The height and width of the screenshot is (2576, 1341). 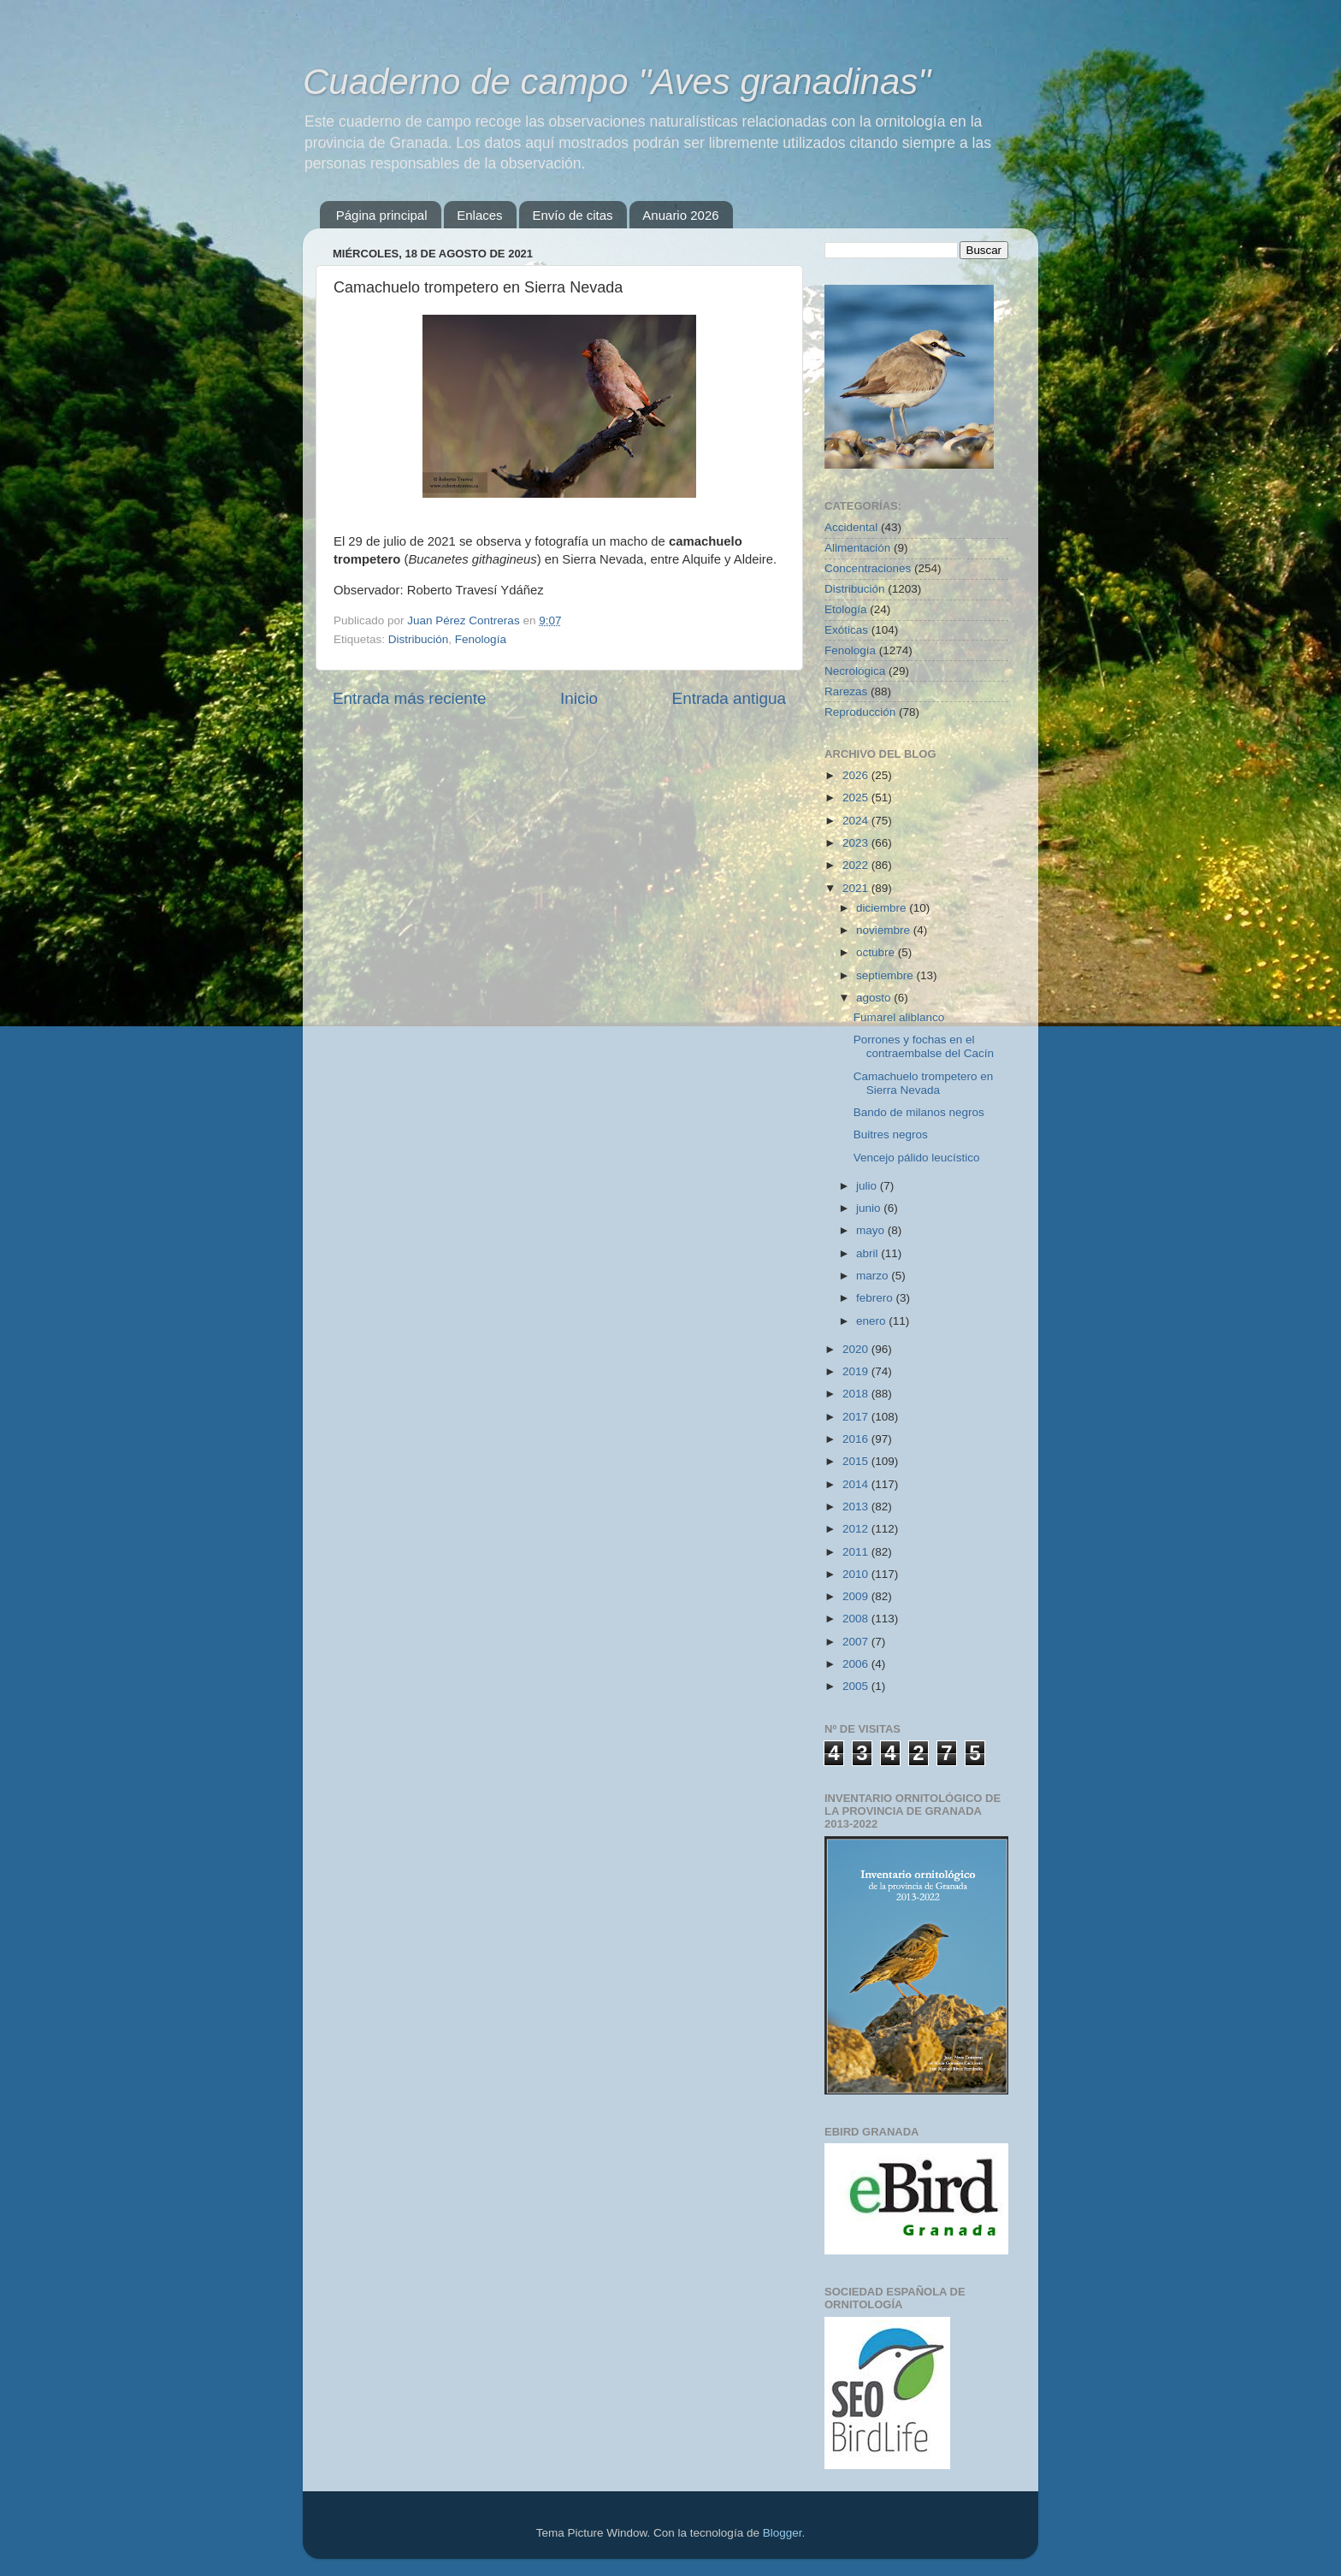 I want to click on 2021, so click(x=856, y=888).